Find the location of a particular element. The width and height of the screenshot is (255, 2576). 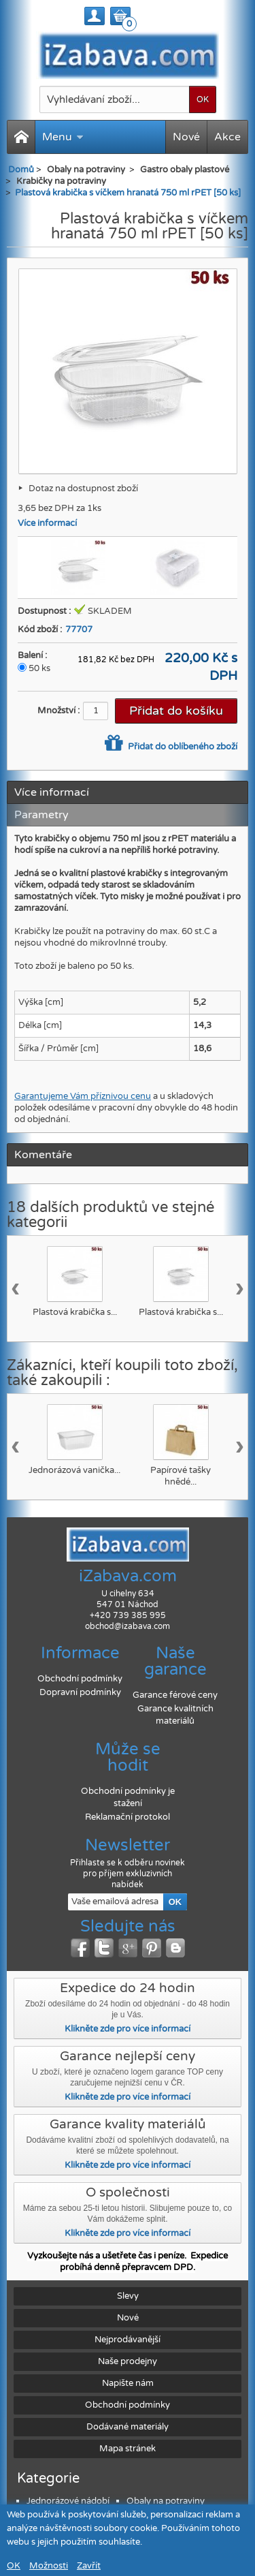

Obaly na potraviny is located at coordinates (165, 2501).